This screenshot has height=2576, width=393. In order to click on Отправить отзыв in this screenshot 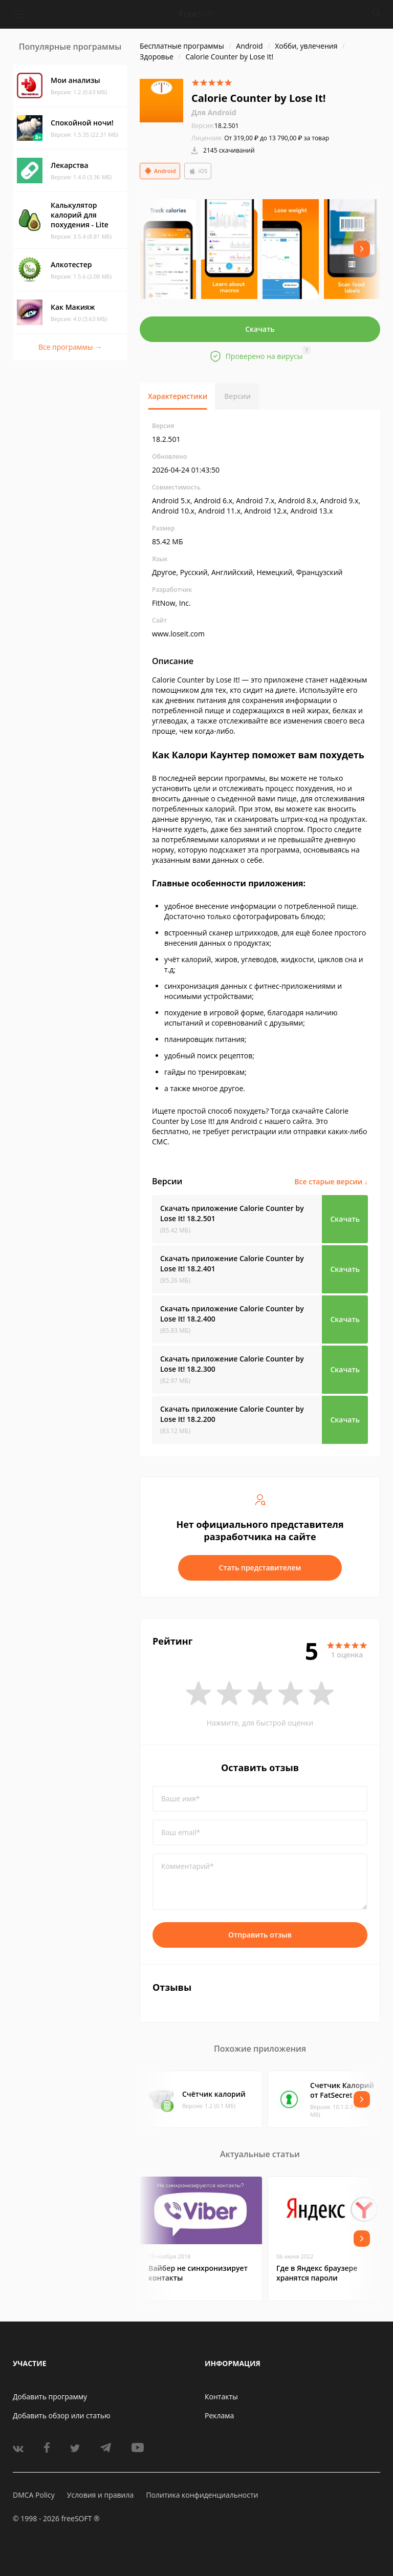, I will do `click(260, 1935)`.